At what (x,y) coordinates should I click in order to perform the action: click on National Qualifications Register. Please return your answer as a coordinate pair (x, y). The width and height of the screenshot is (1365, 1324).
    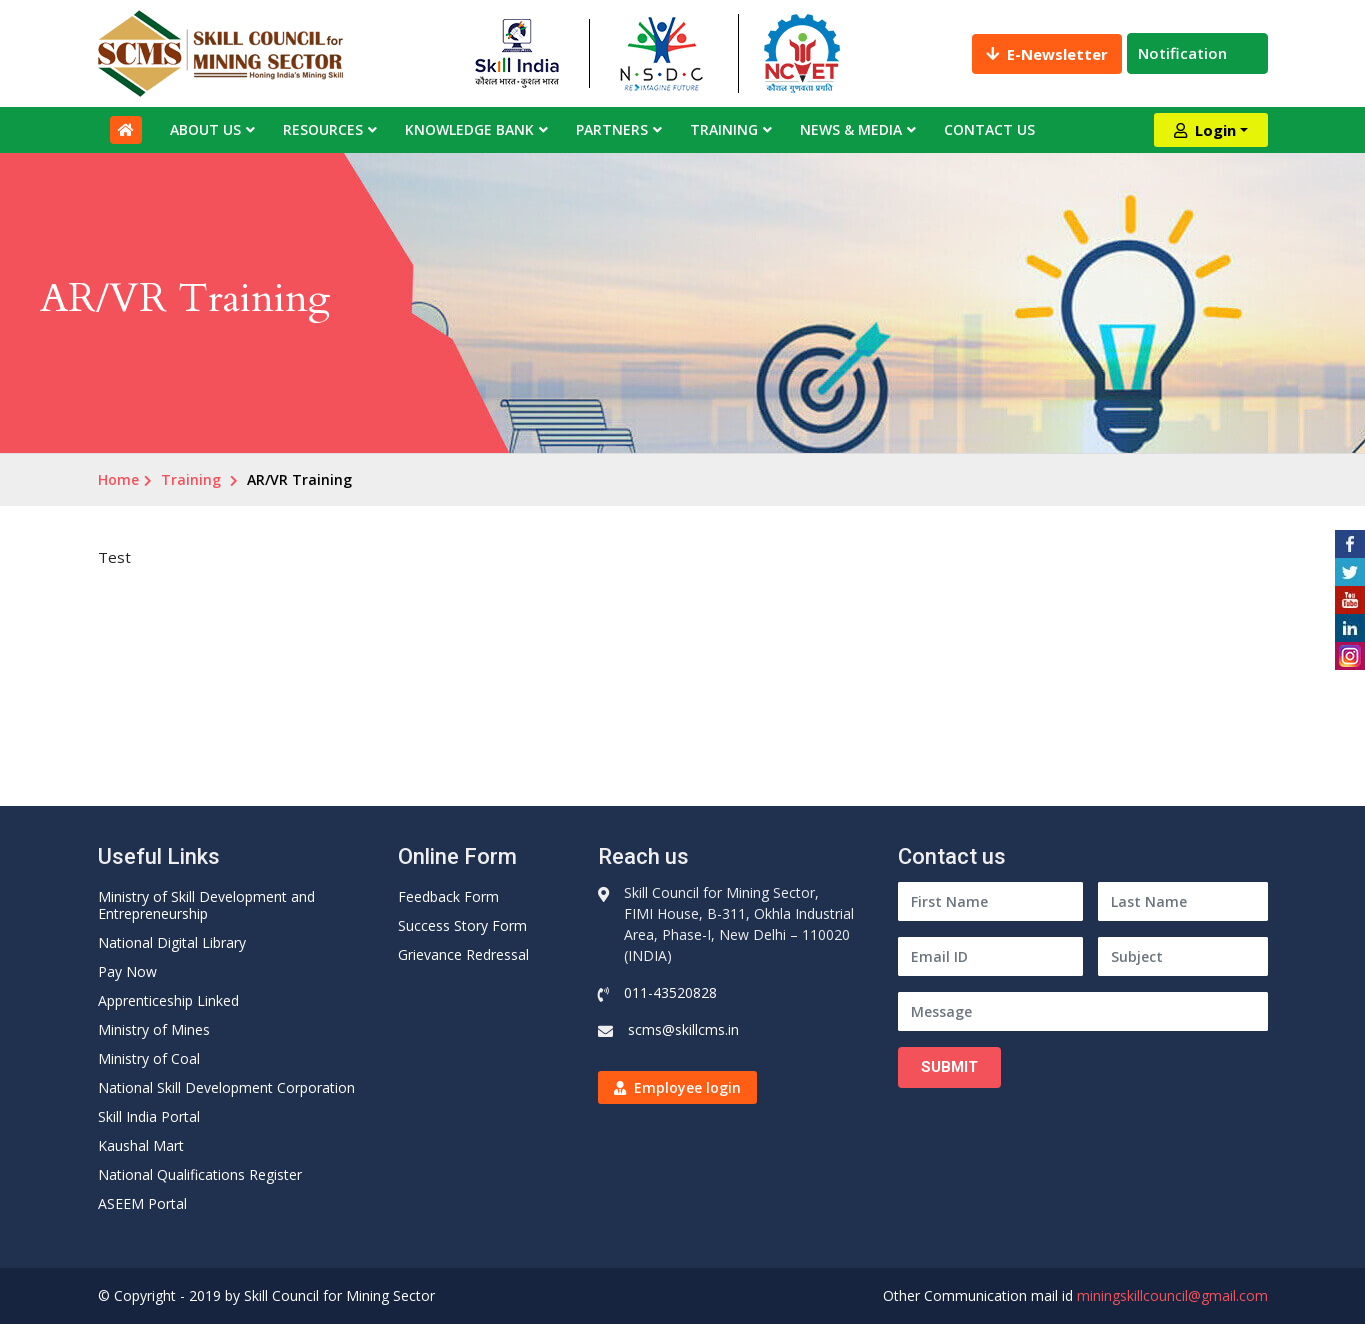
    Looking at the image, I should click on (200, 1174).